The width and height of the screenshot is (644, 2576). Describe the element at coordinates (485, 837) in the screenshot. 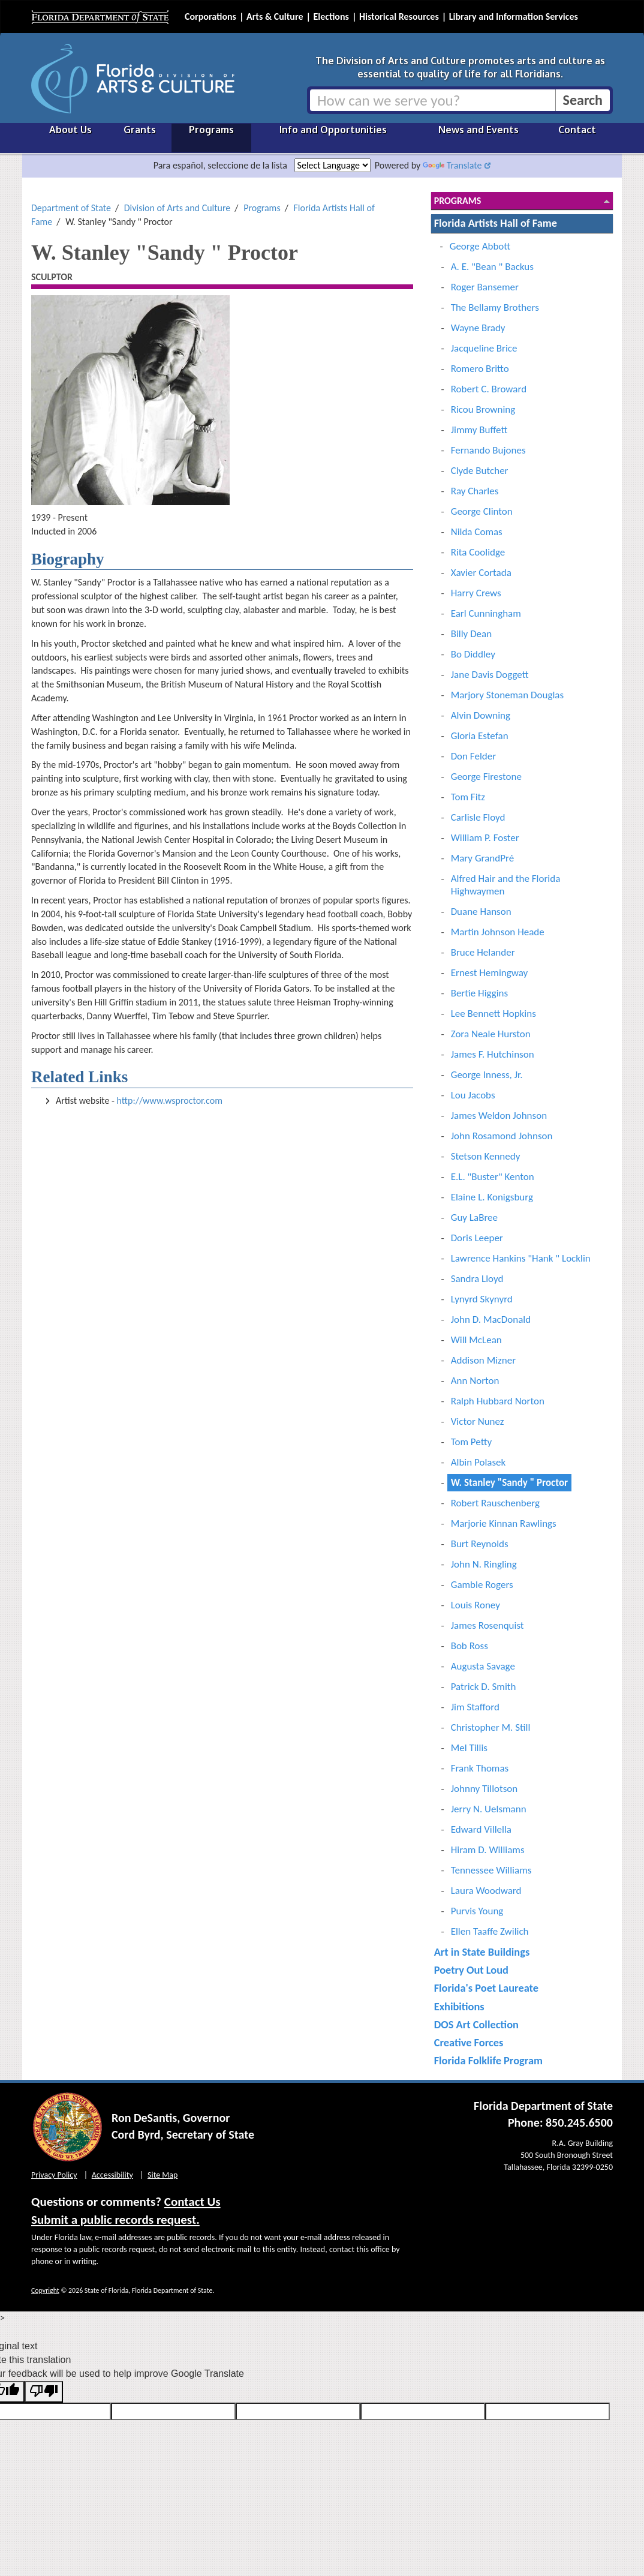

I see `William P. Foster` at that location.